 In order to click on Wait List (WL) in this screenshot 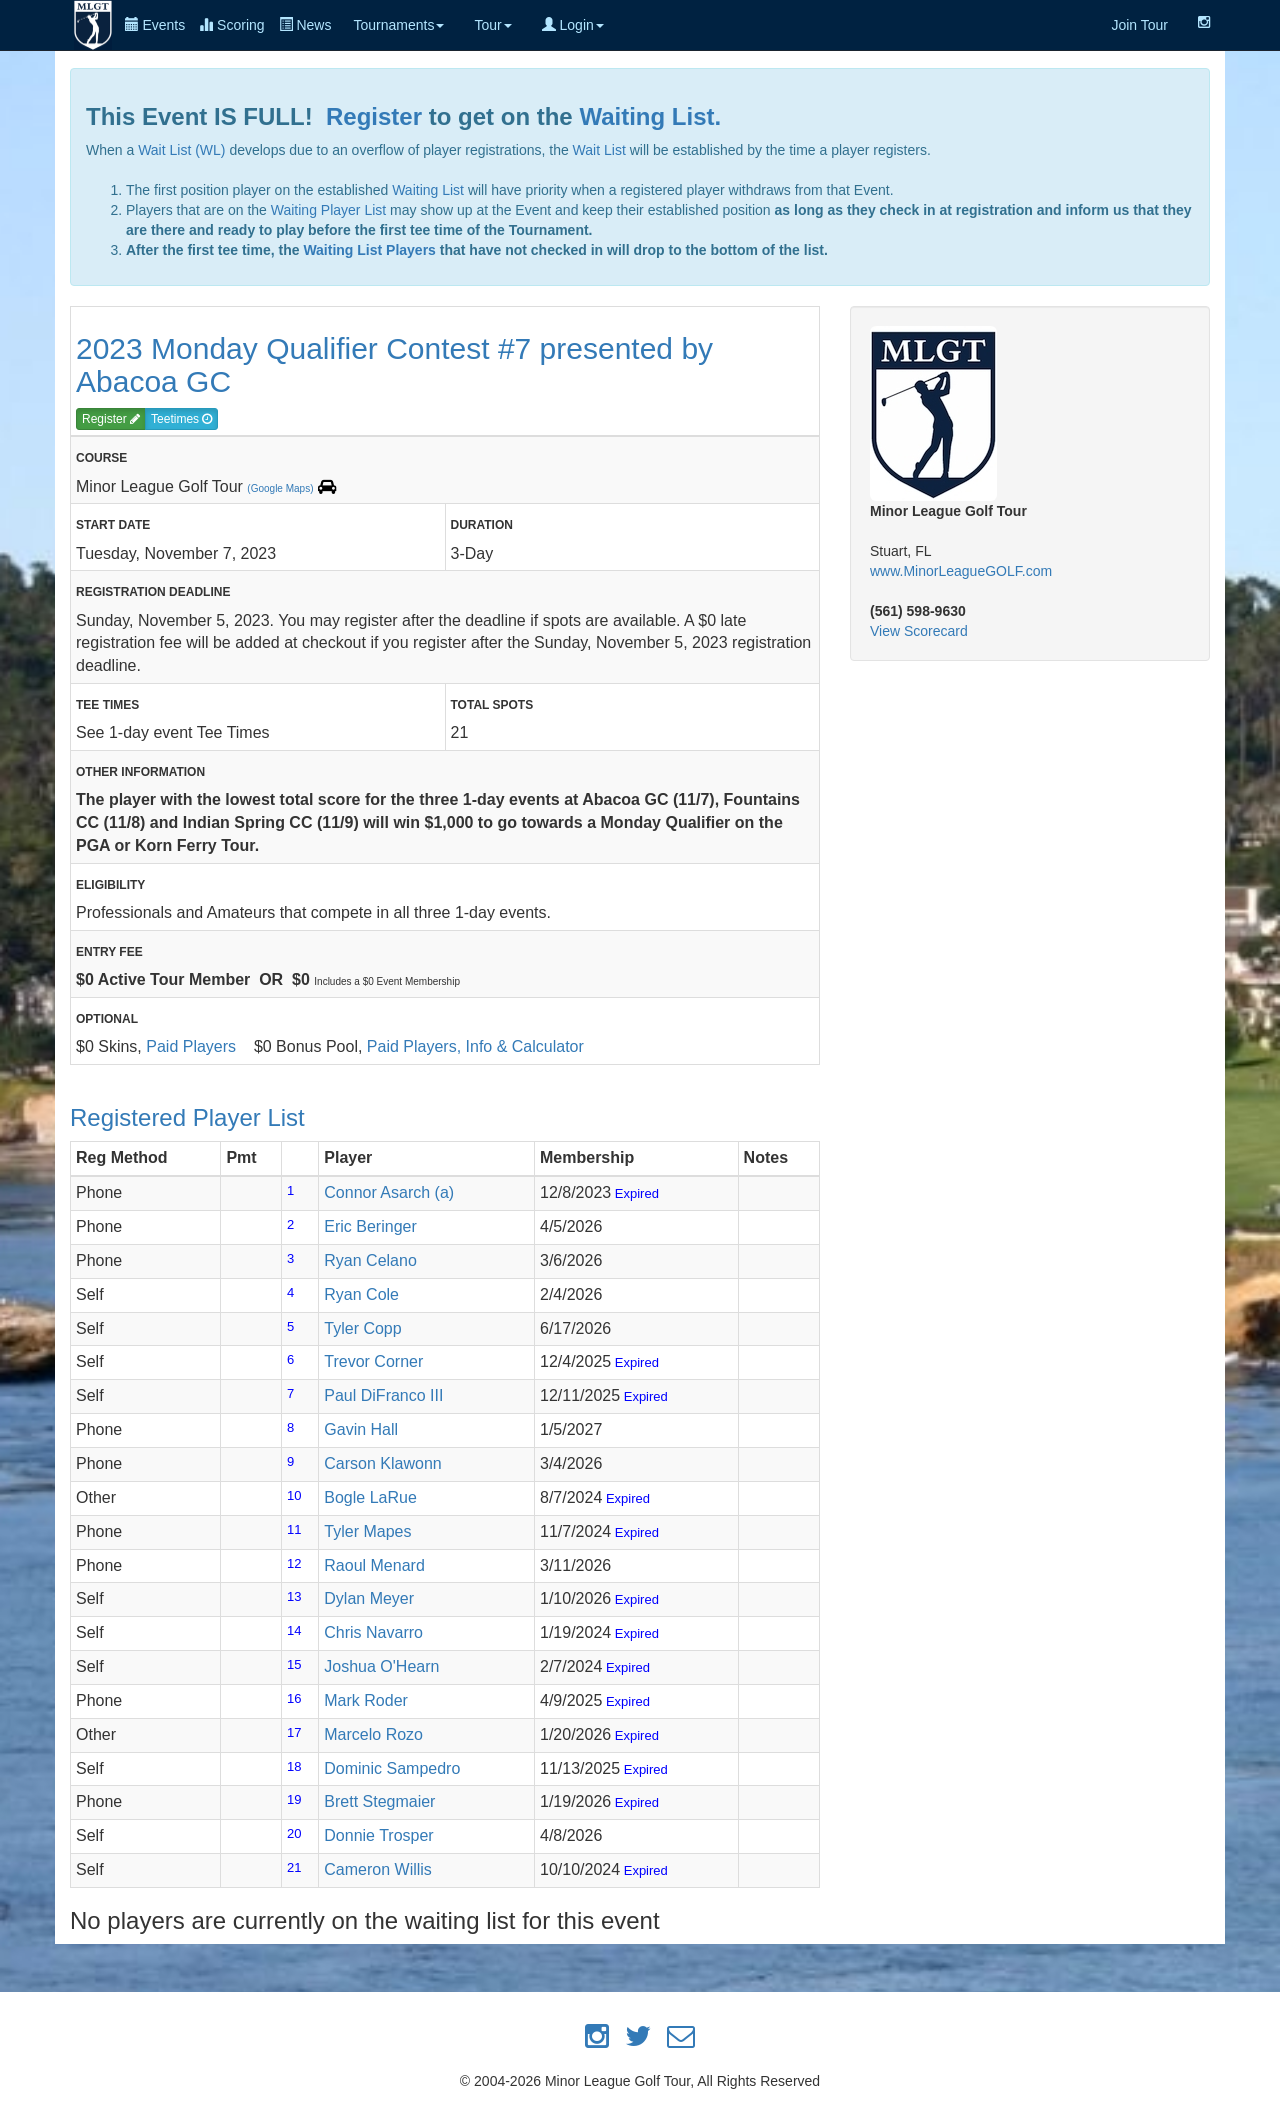, I will do `click(181, 150)`.